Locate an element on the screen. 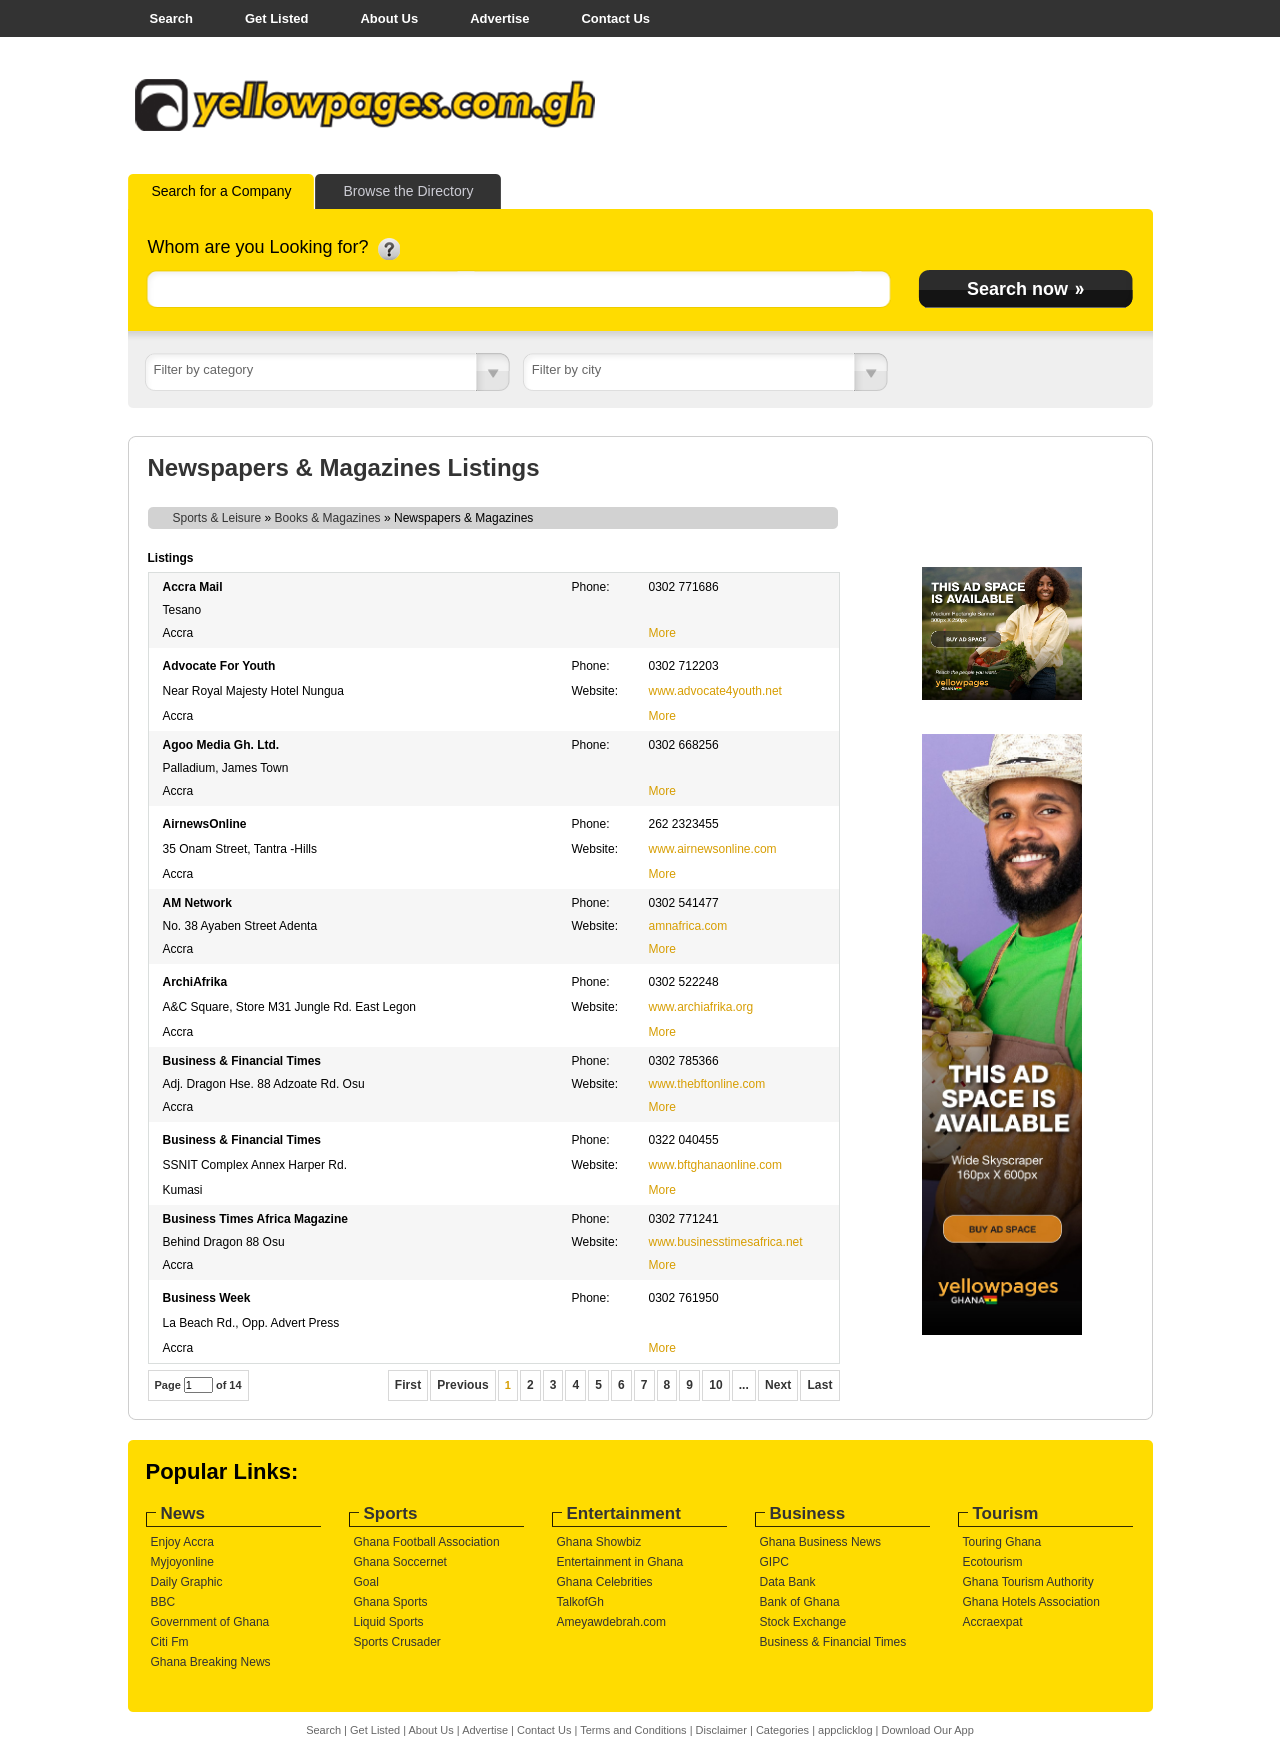 This screenshot has width=1280, height=1749. www.advocate4youth.net is located at coordinates (715, 691).